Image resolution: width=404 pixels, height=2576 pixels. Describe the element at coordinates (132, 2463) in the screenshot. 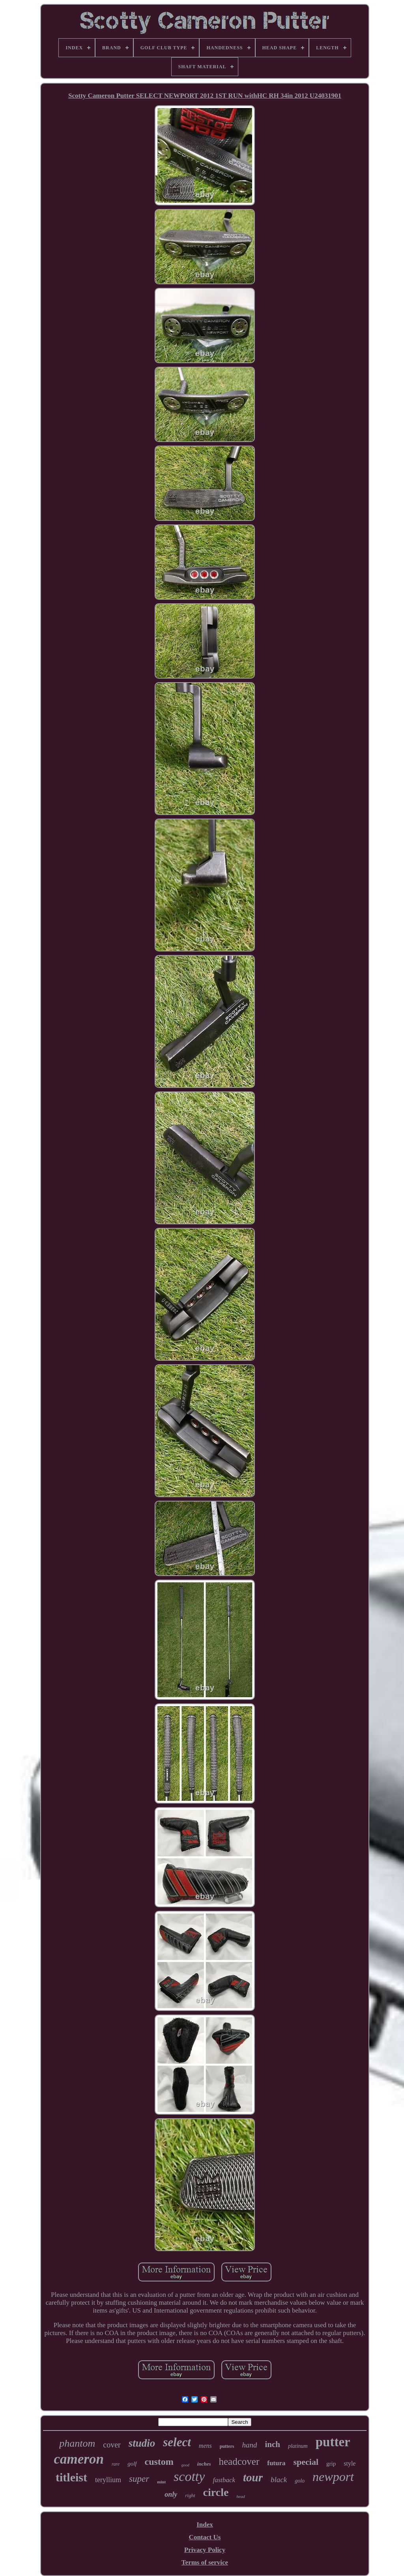

I see `golf` at that location.